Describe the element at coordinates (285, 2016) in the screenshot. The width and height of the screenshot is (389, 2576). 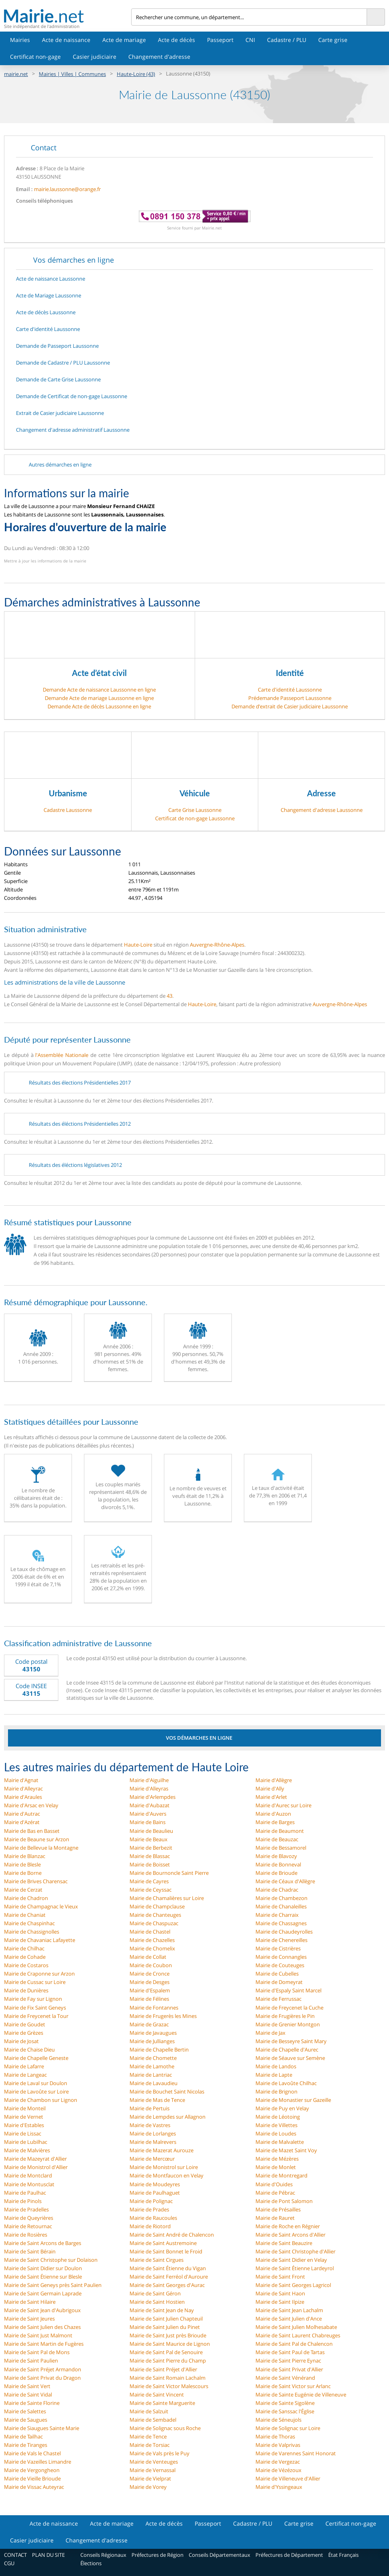
I see `Mairie de Frugières le Pin` at that location.